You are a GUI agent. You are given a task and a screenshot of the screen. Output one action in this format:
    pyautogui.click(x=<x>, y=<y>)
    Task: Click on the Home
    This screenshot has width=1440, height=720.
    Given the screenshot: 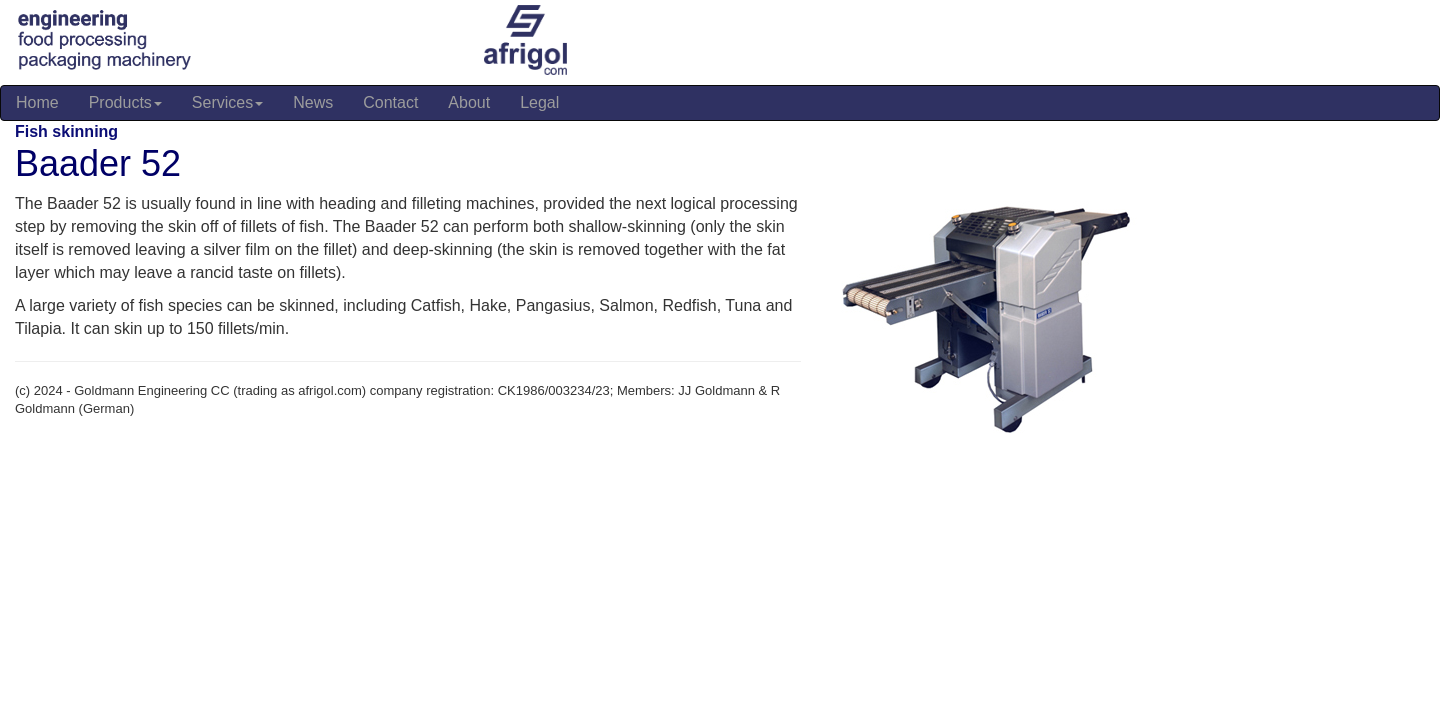 What is the action you would take?
    pyautogui.click(x=37, y=102)
    